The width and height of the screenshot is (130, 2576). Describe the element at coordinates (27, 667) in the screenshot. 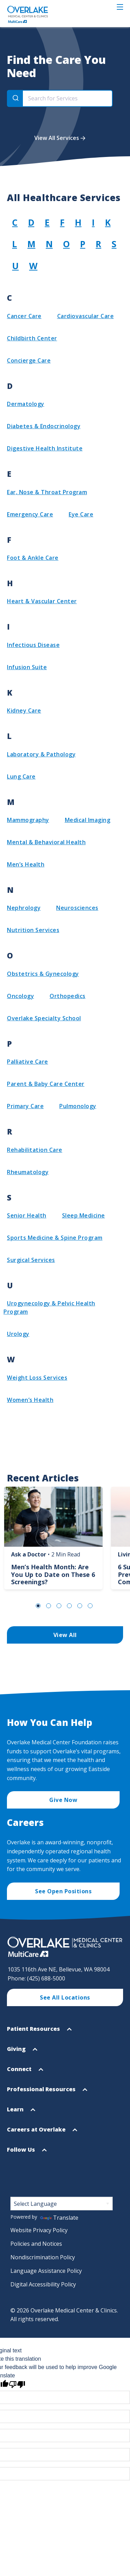

I see `Infusion Suite` at that location.